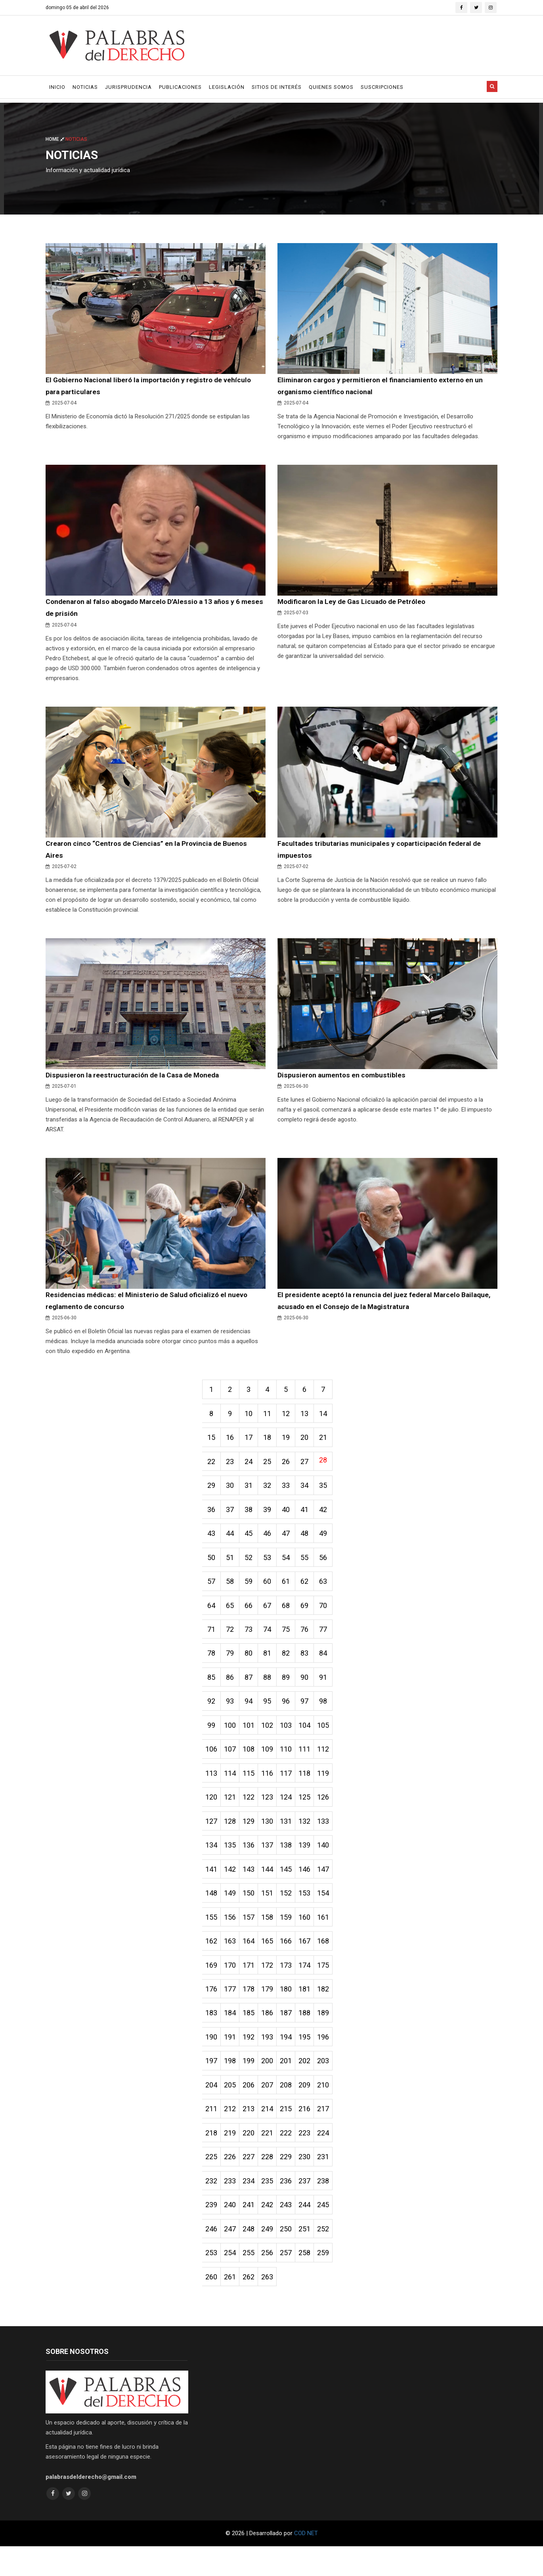 Image resolution: width=543 pixels, height=2576 pixels. I want to click on 250, so click(291, 2257).